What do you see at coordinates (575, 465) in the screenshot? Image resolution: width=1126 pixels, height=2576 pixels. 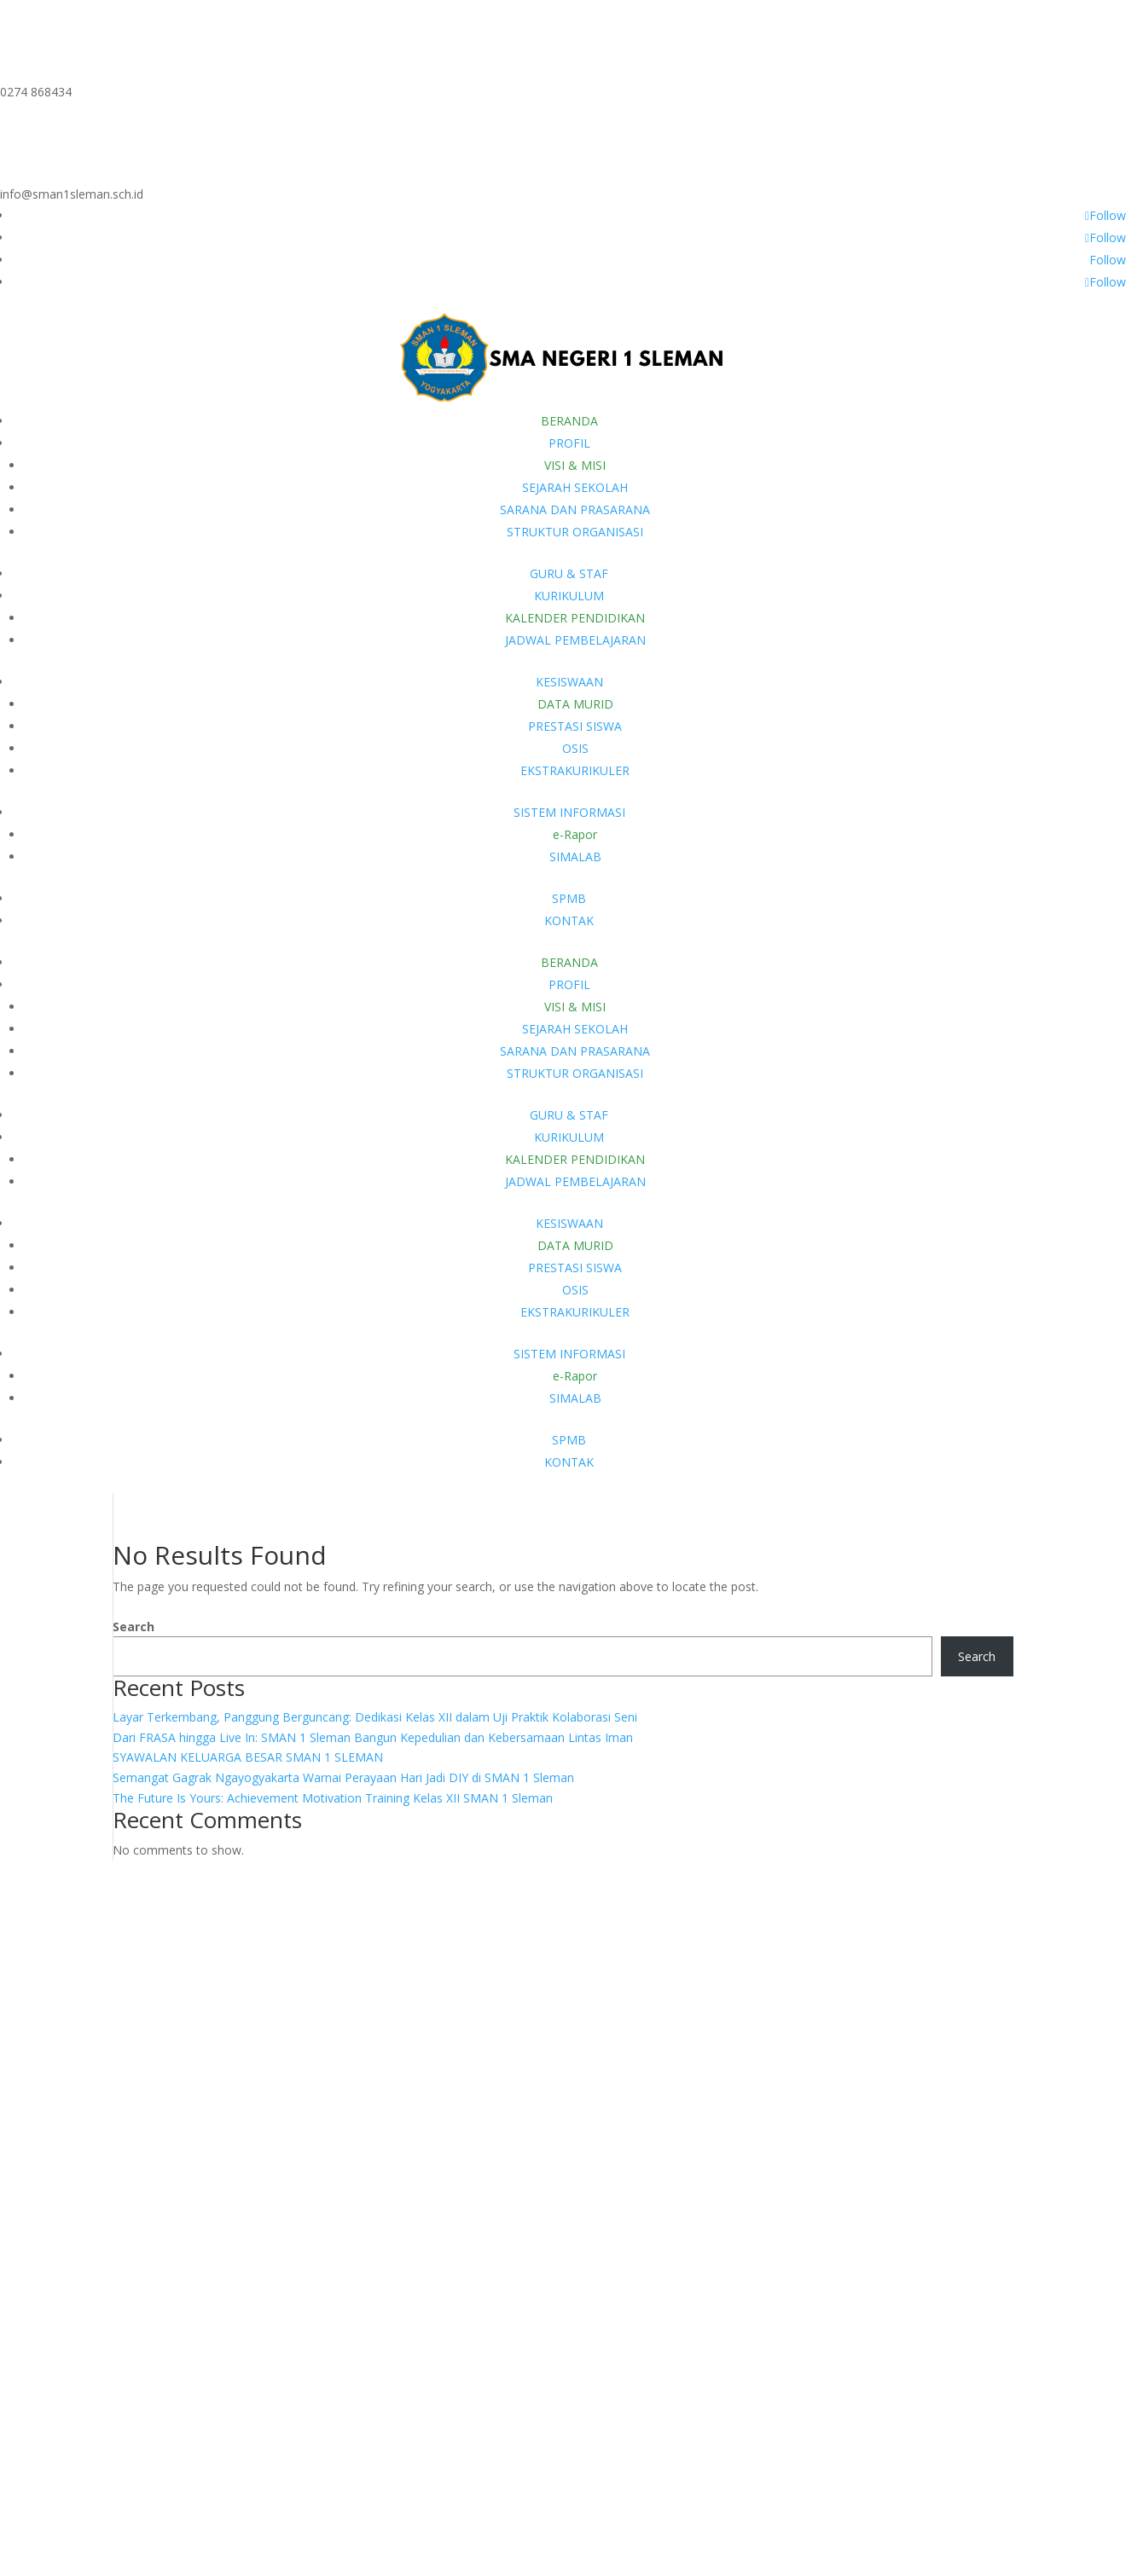 I see `VISI & MISI` at bounding box center [575, 465].